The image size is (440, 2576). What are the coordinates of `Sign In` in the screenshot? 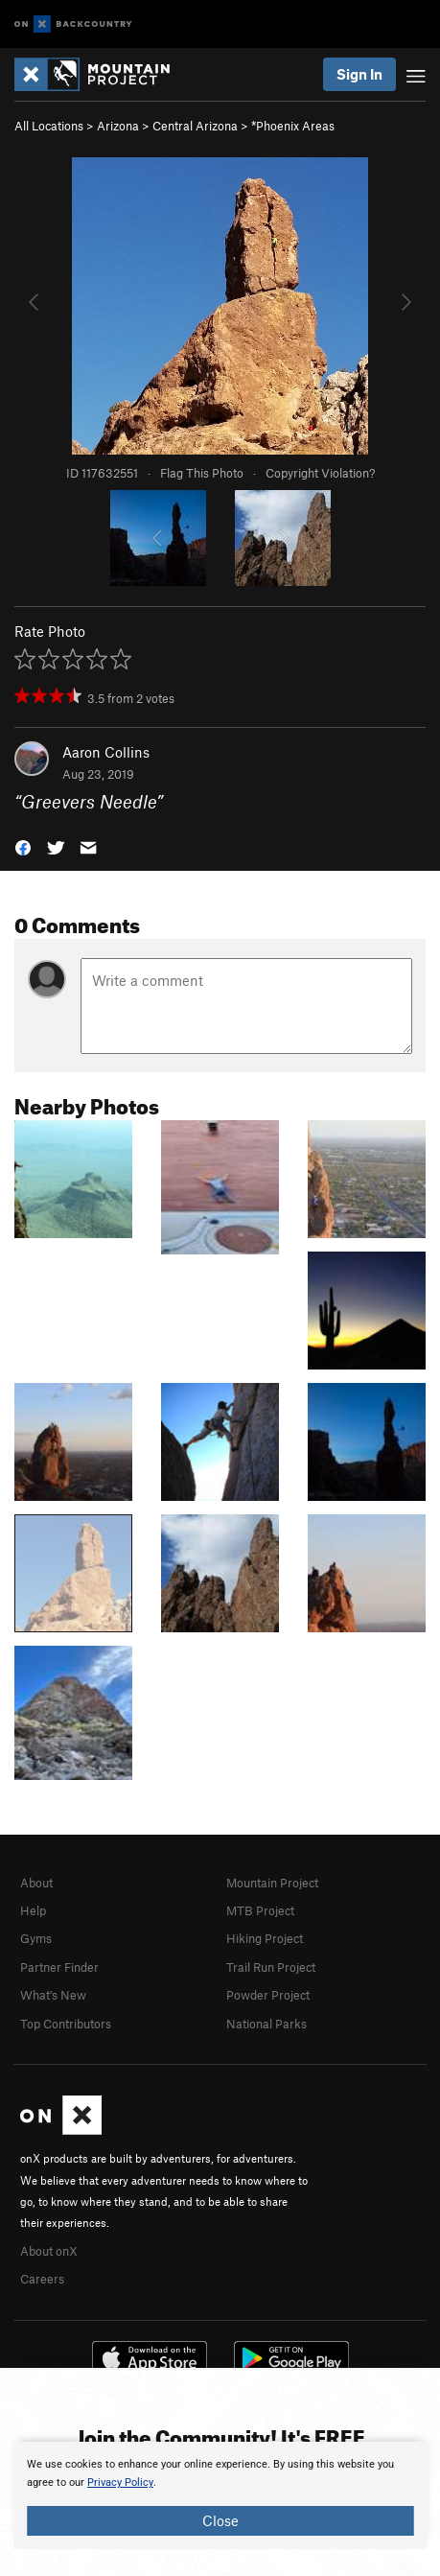 It's located at (359, 73).